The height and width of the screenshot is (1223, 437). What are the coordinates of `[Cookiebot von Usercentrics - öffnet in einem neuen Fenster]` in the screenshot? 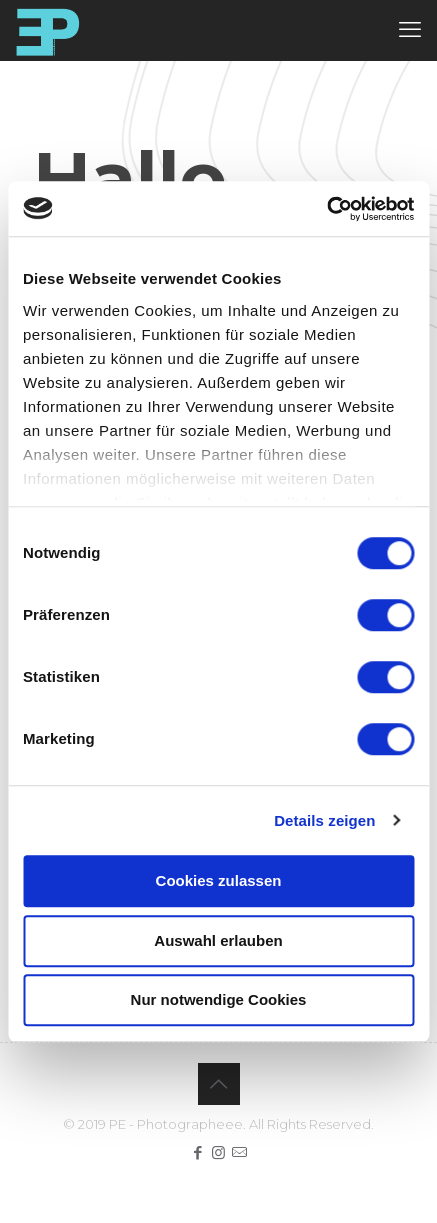 It's located at (326, 209).